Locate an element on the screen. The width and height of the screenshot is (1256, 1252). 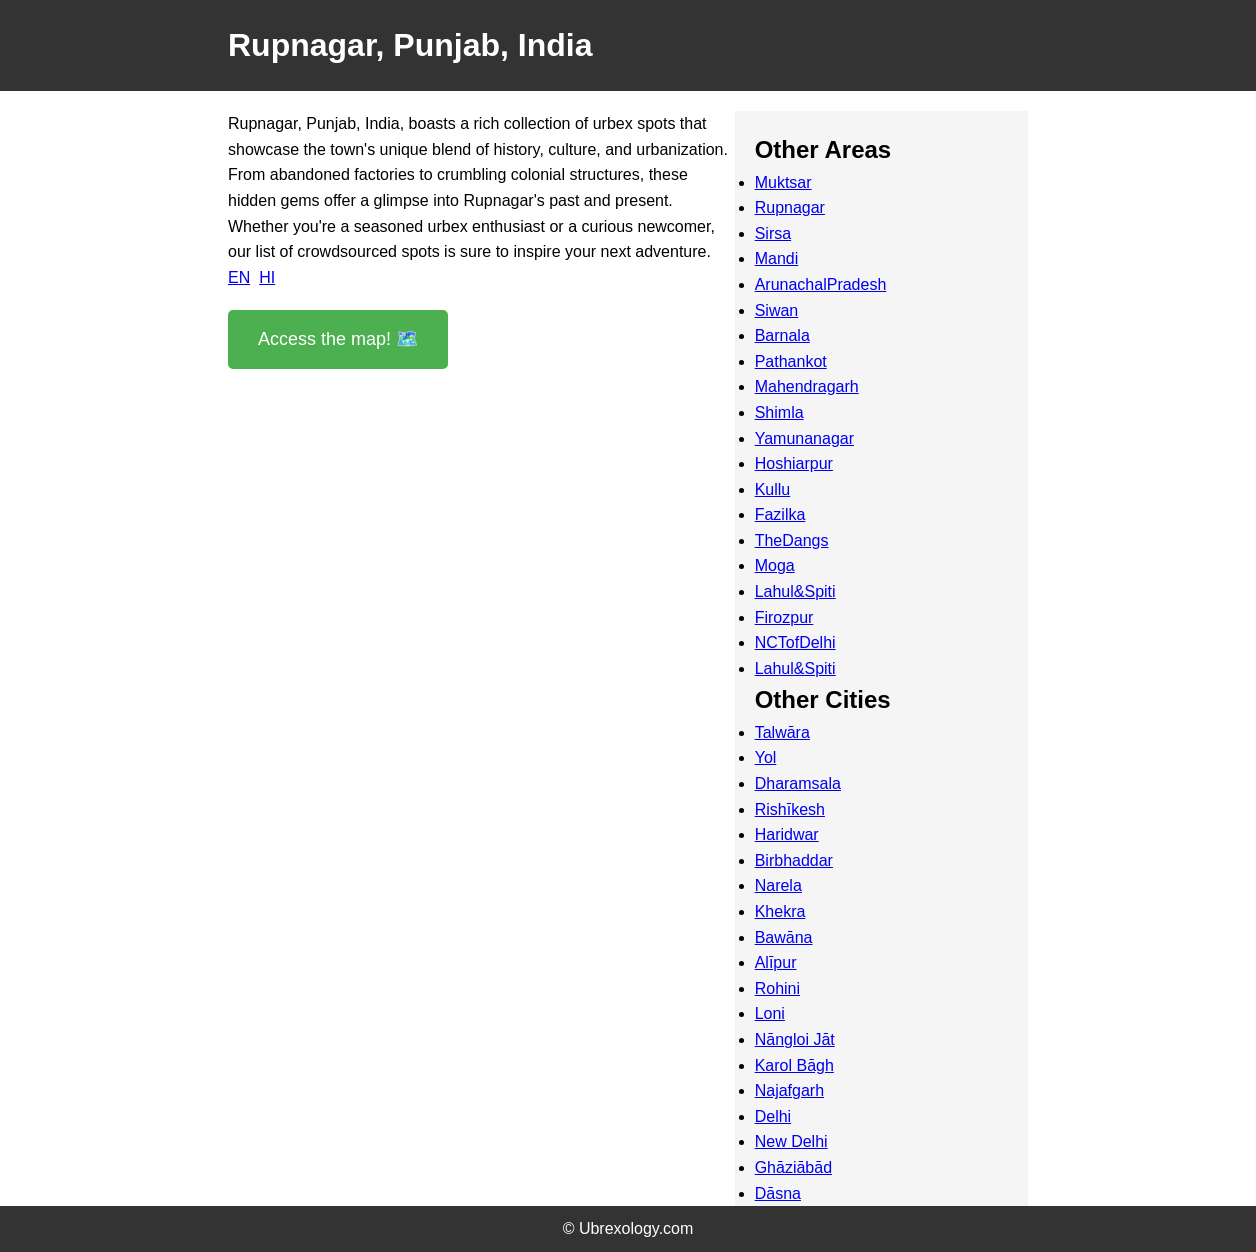
Rohini is located at coordinates (777, 988).